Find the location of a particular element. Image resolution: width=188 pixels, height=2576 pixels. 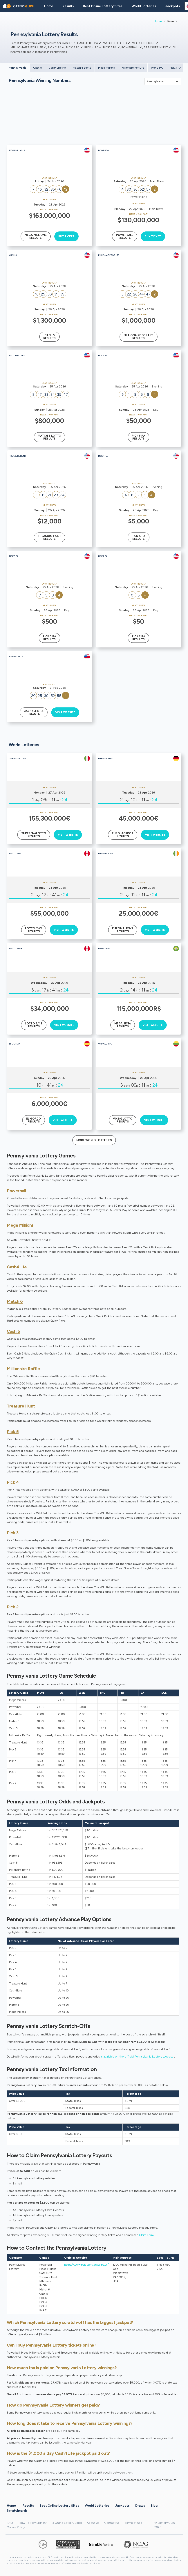

Home is located at coordinates (158, 21).